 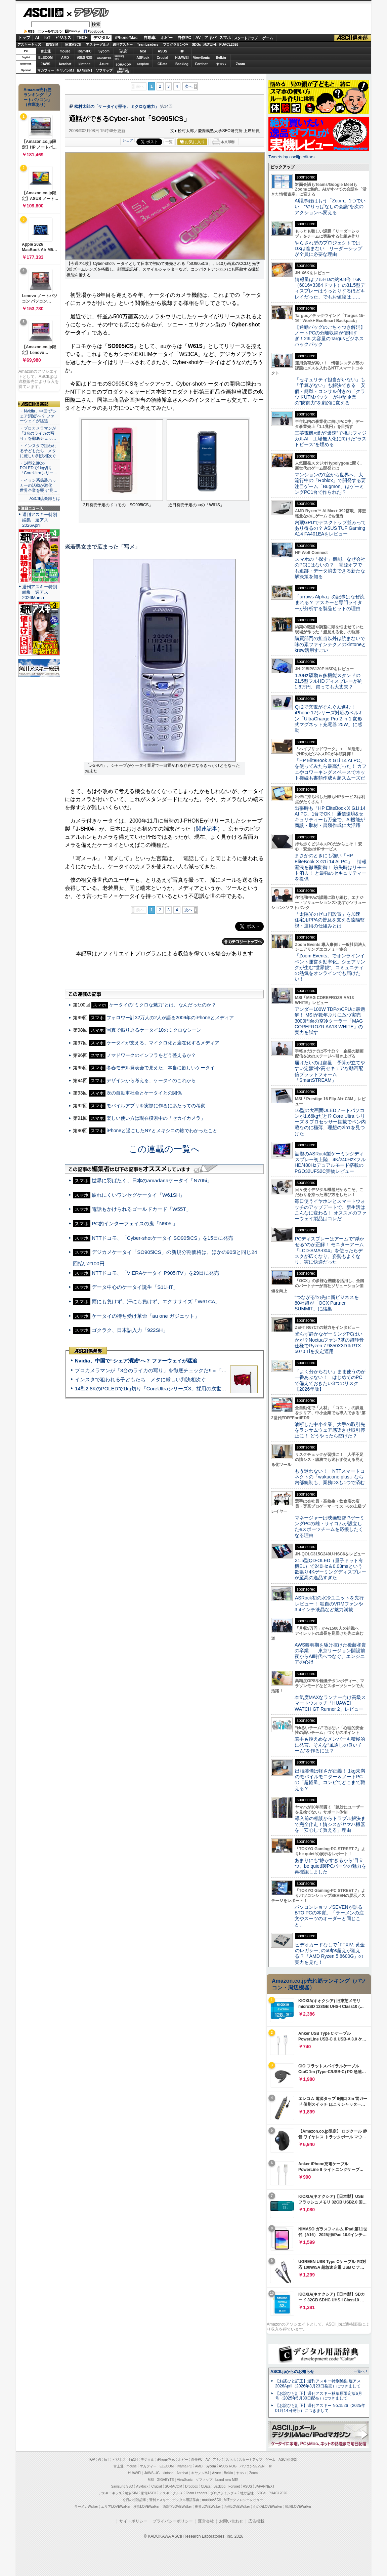 I want to click on 届けたいのは熱量 予算が立てやすい定額制×高セキュアな動画配信プラットフォーム「SmartSTREAM」, so click(x=330, y=1071).